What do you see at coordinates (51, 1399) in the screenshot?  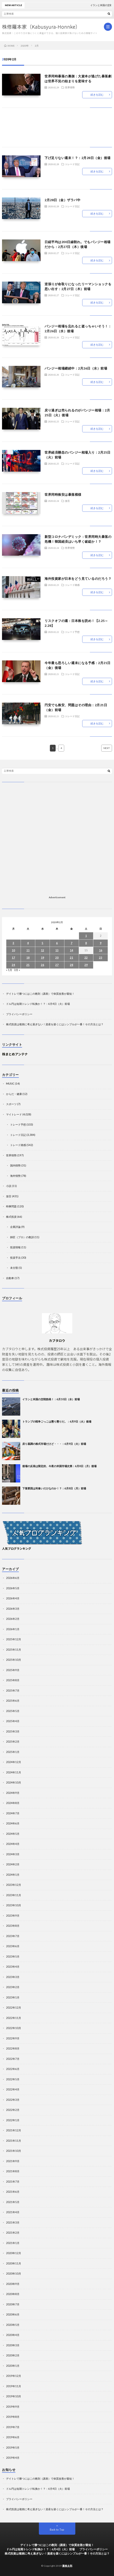 I see `イランと米国の交戦勃発！：6月10日（水）前場` at bounding box center [51, 1399].